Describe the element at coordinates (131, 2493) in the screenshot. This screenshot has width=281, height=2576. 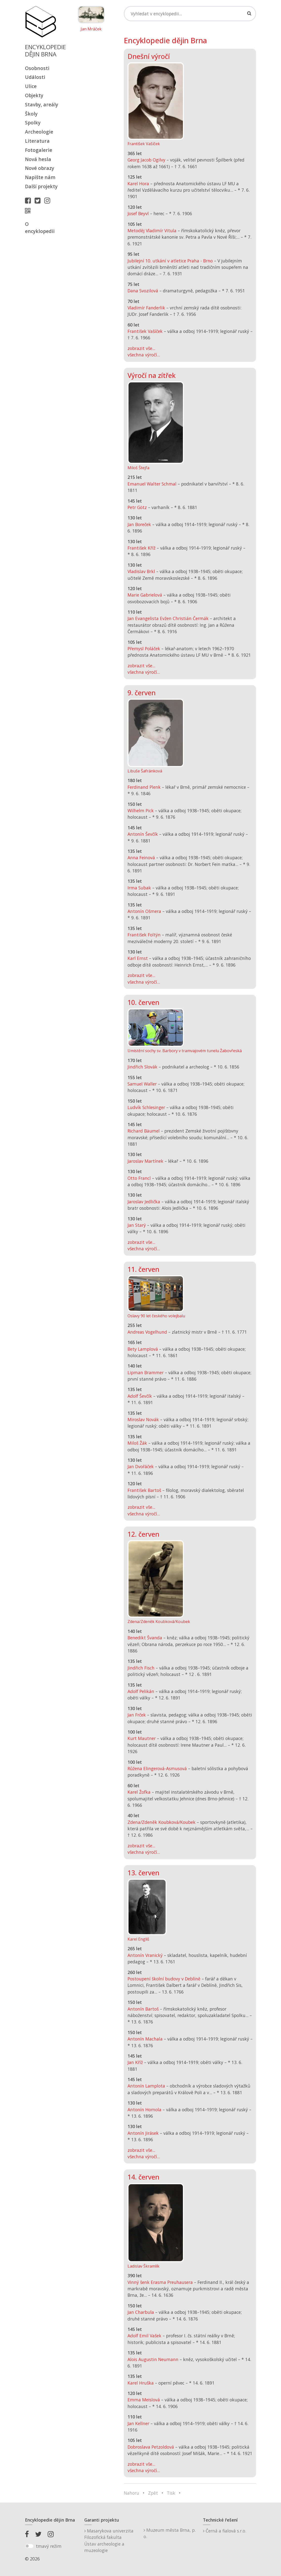
I see `Nahoru` at that location.